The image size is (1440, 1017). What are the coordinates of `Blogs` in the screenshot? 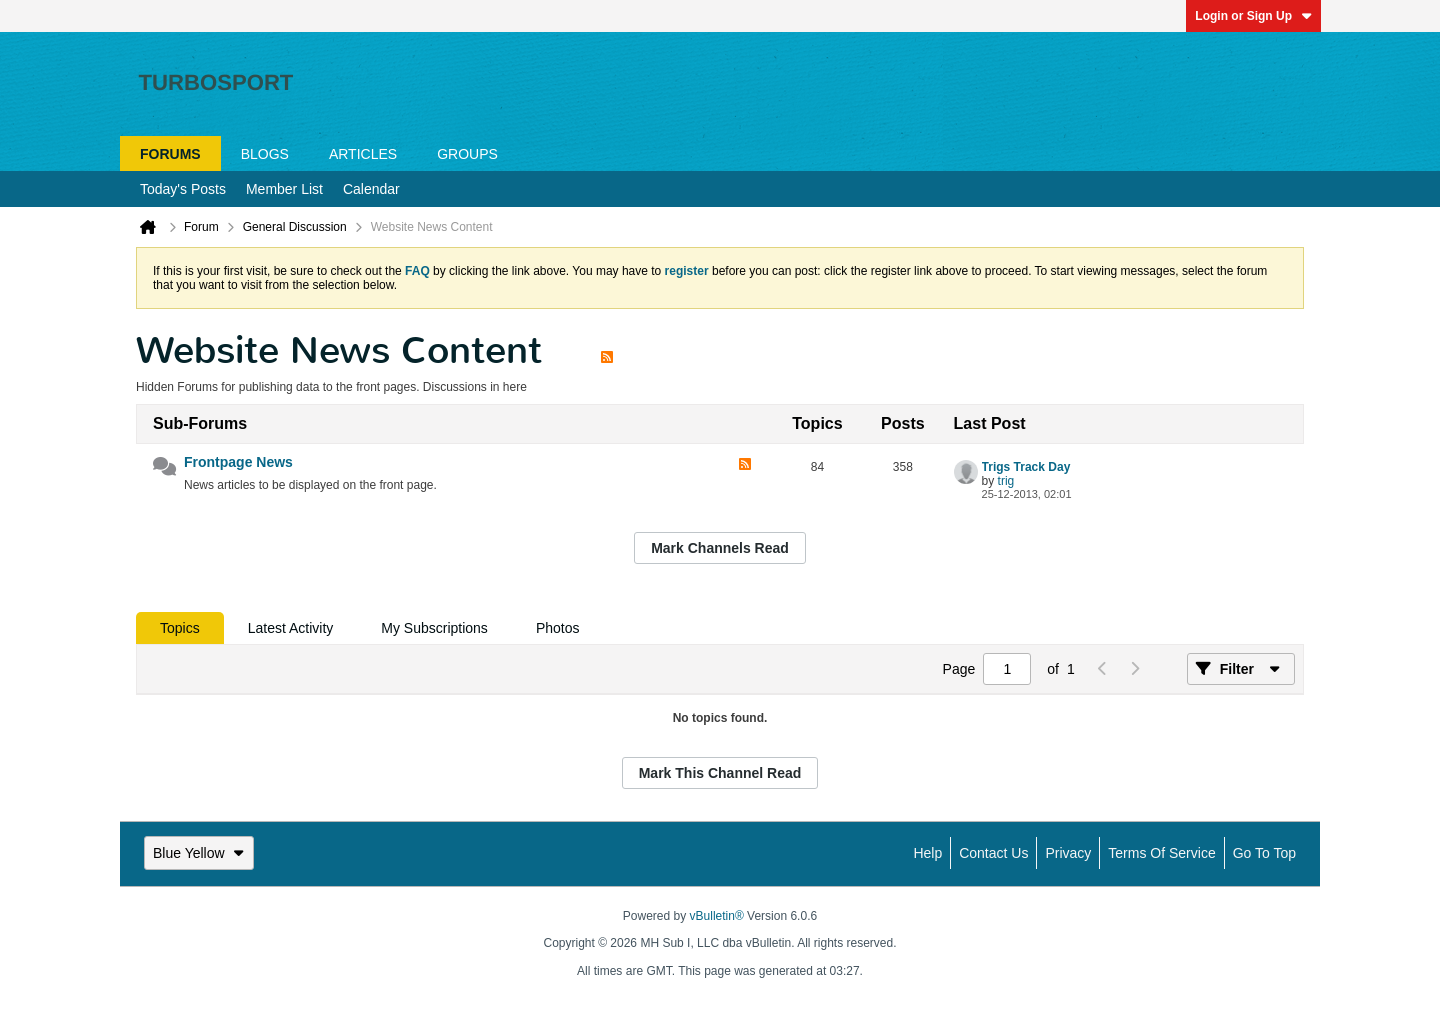 It's located at (265, 154).